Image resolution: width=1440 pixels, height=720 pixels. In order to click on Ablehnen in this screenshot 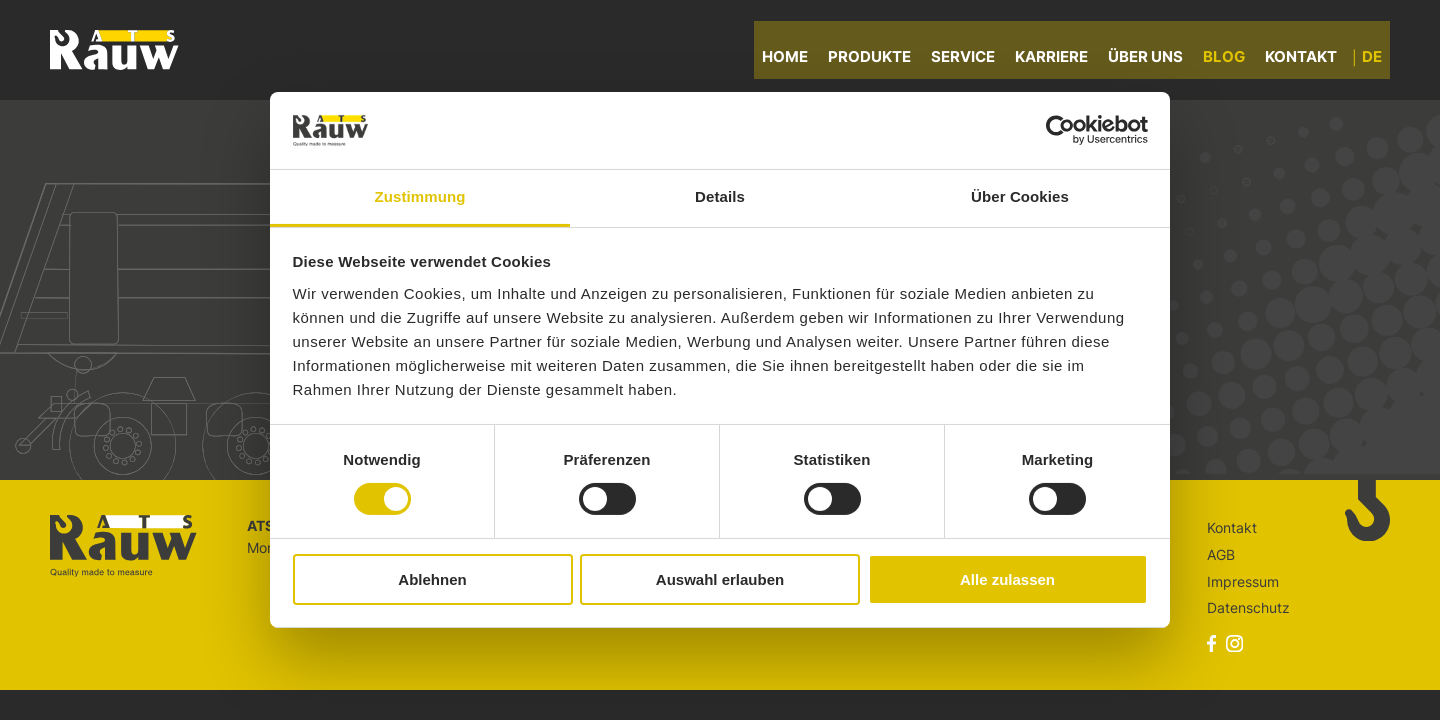, I will do `click(432, 579)`.